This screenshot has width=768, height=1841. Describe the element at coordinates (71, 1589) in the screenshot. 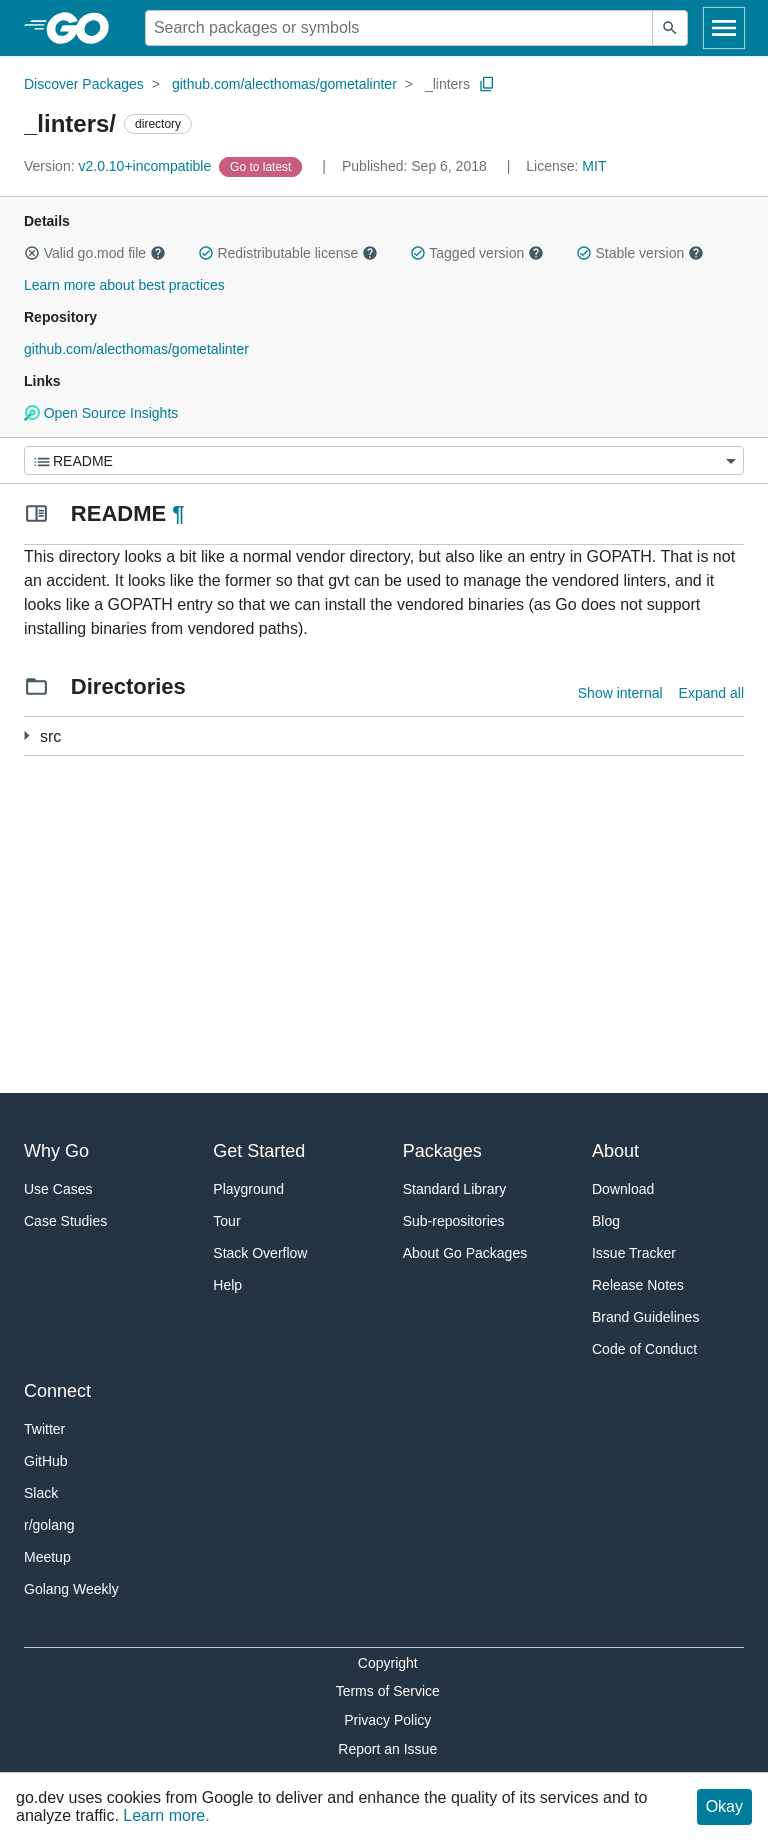

I see `Golang Weekly` at that location.